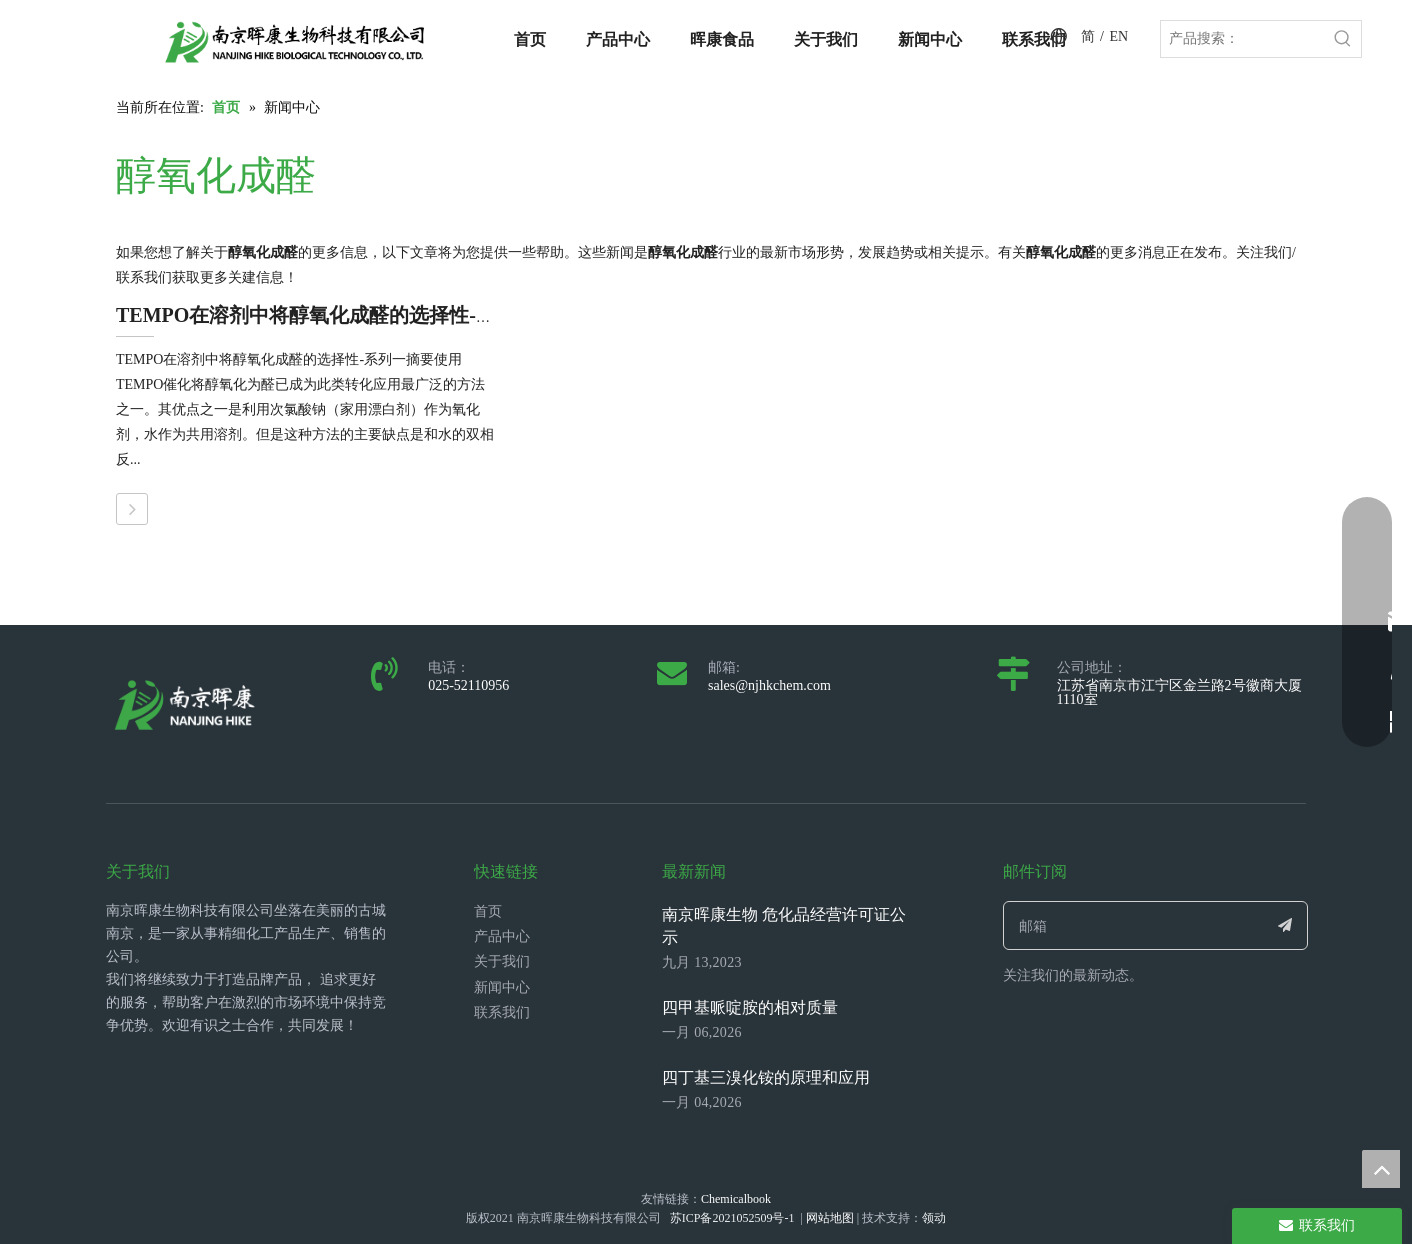  Describe the element at coordinates (502, 961) in the screenshot. I see `关于我们` at that location.